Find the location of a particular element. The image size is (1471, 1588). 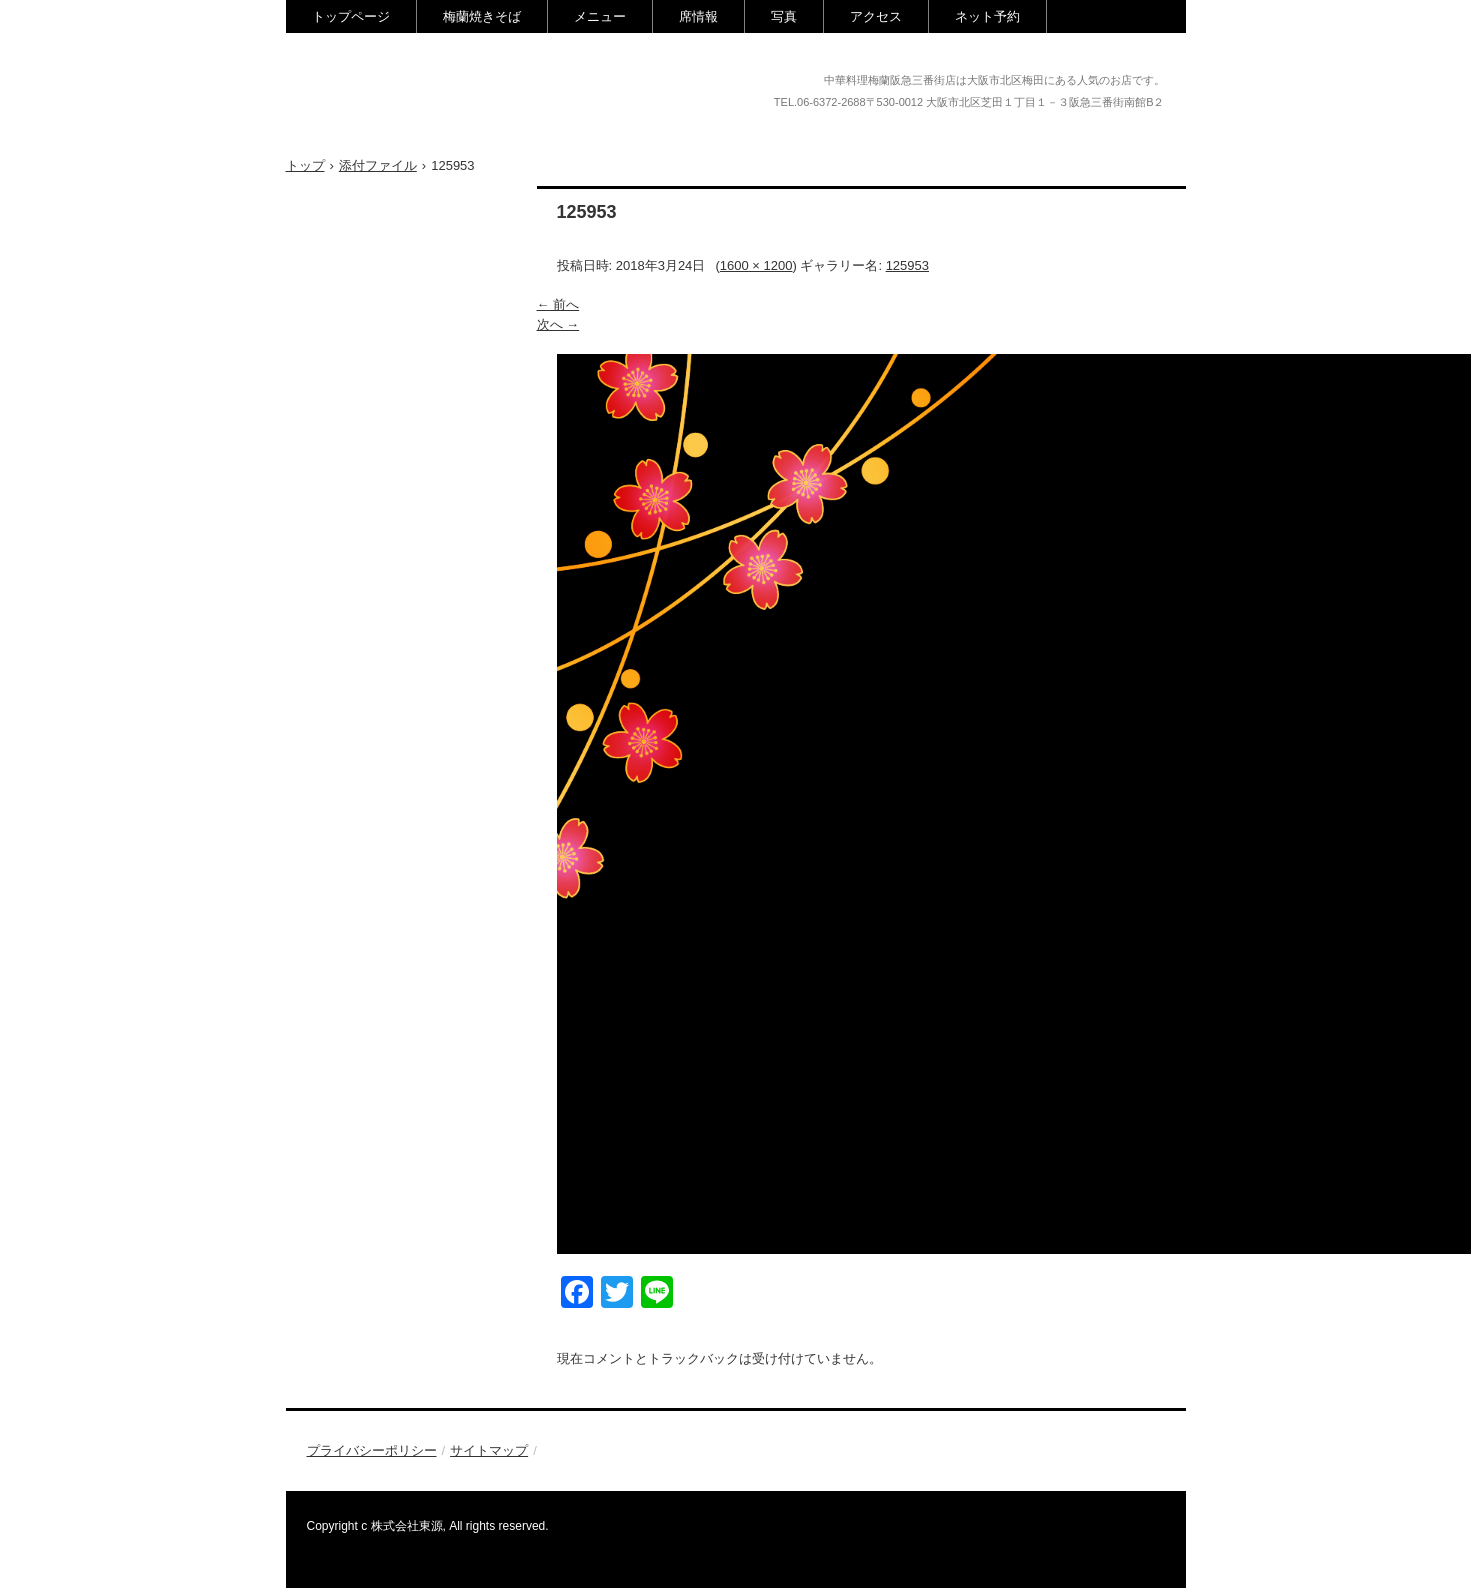

写真 is located at coordinates (784, 16).